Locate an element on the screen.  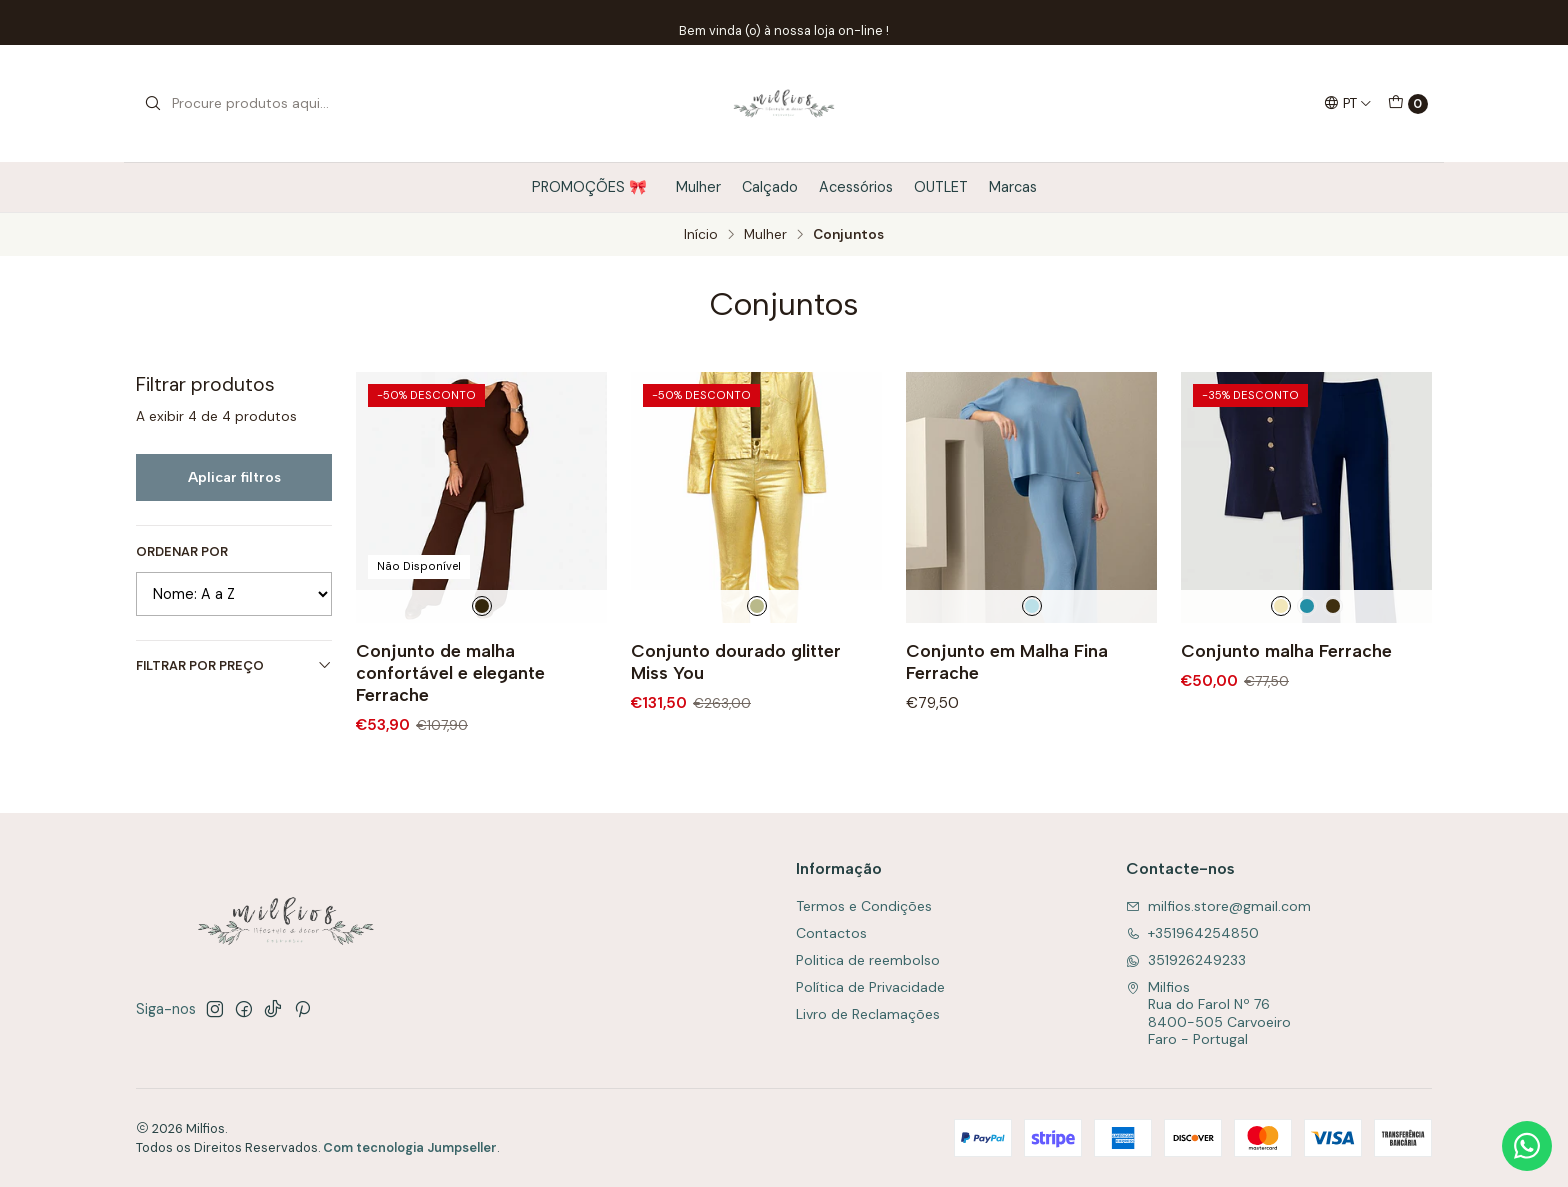
Marcas is located at coordinates (1013, 187).